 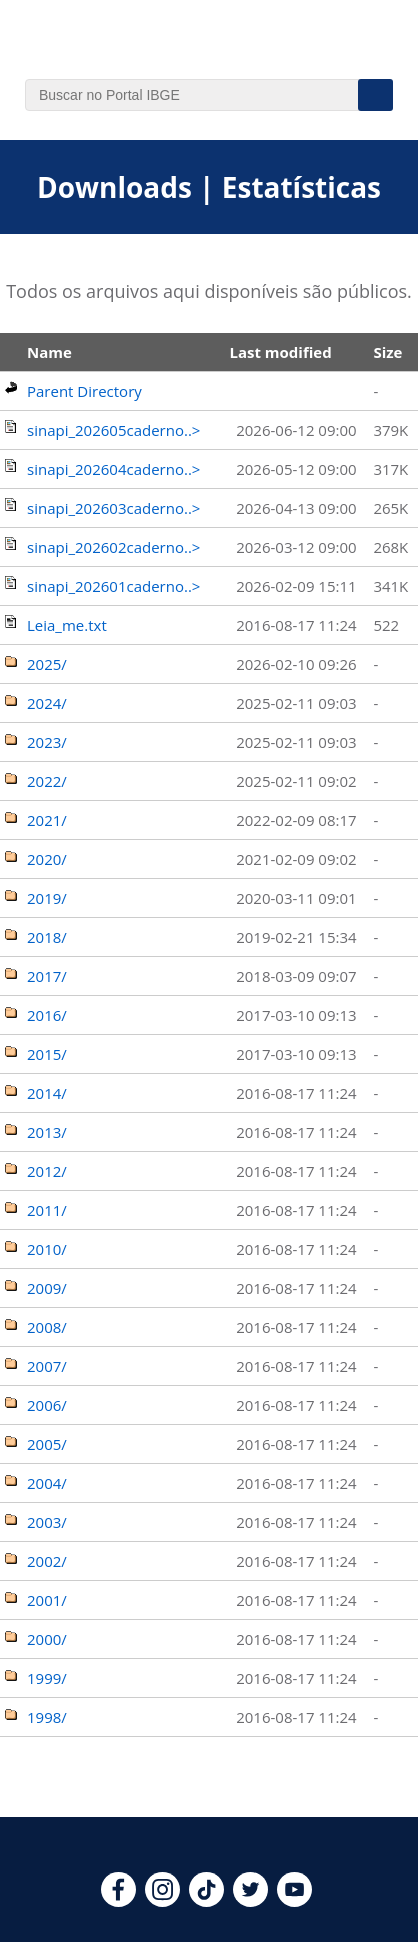 What do you see at coordinates (47, 664) in the screenshot?
I see `2025/` at bounding box center [47, 664].